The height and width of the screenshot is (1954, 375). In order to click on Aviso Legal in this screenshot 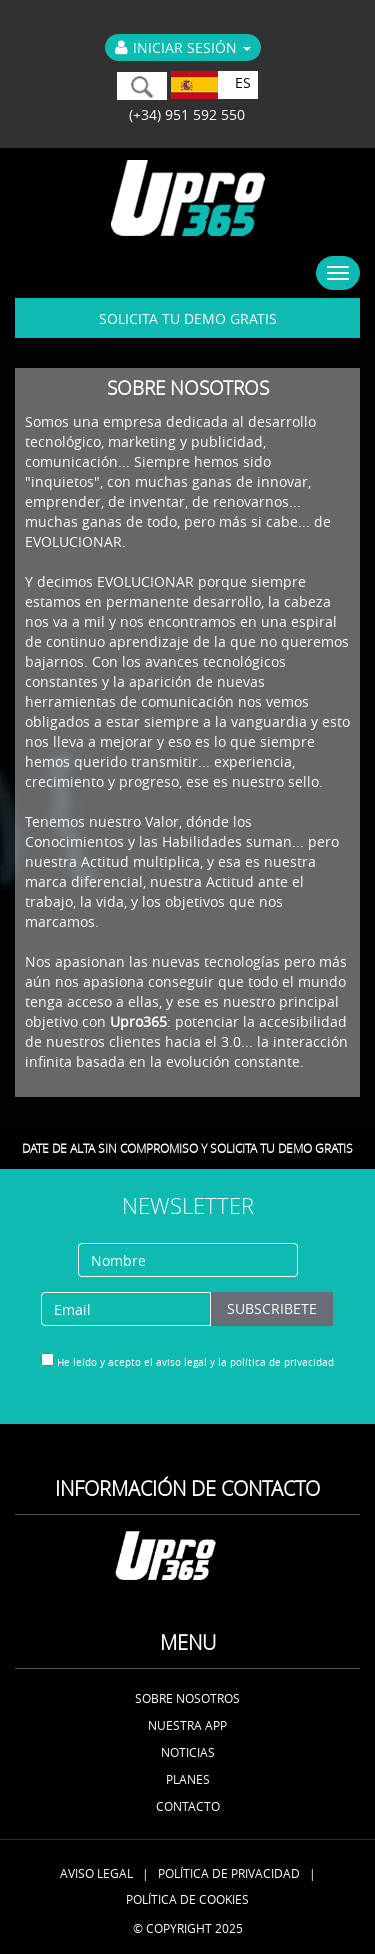, I will do `click(96, 1873)`.